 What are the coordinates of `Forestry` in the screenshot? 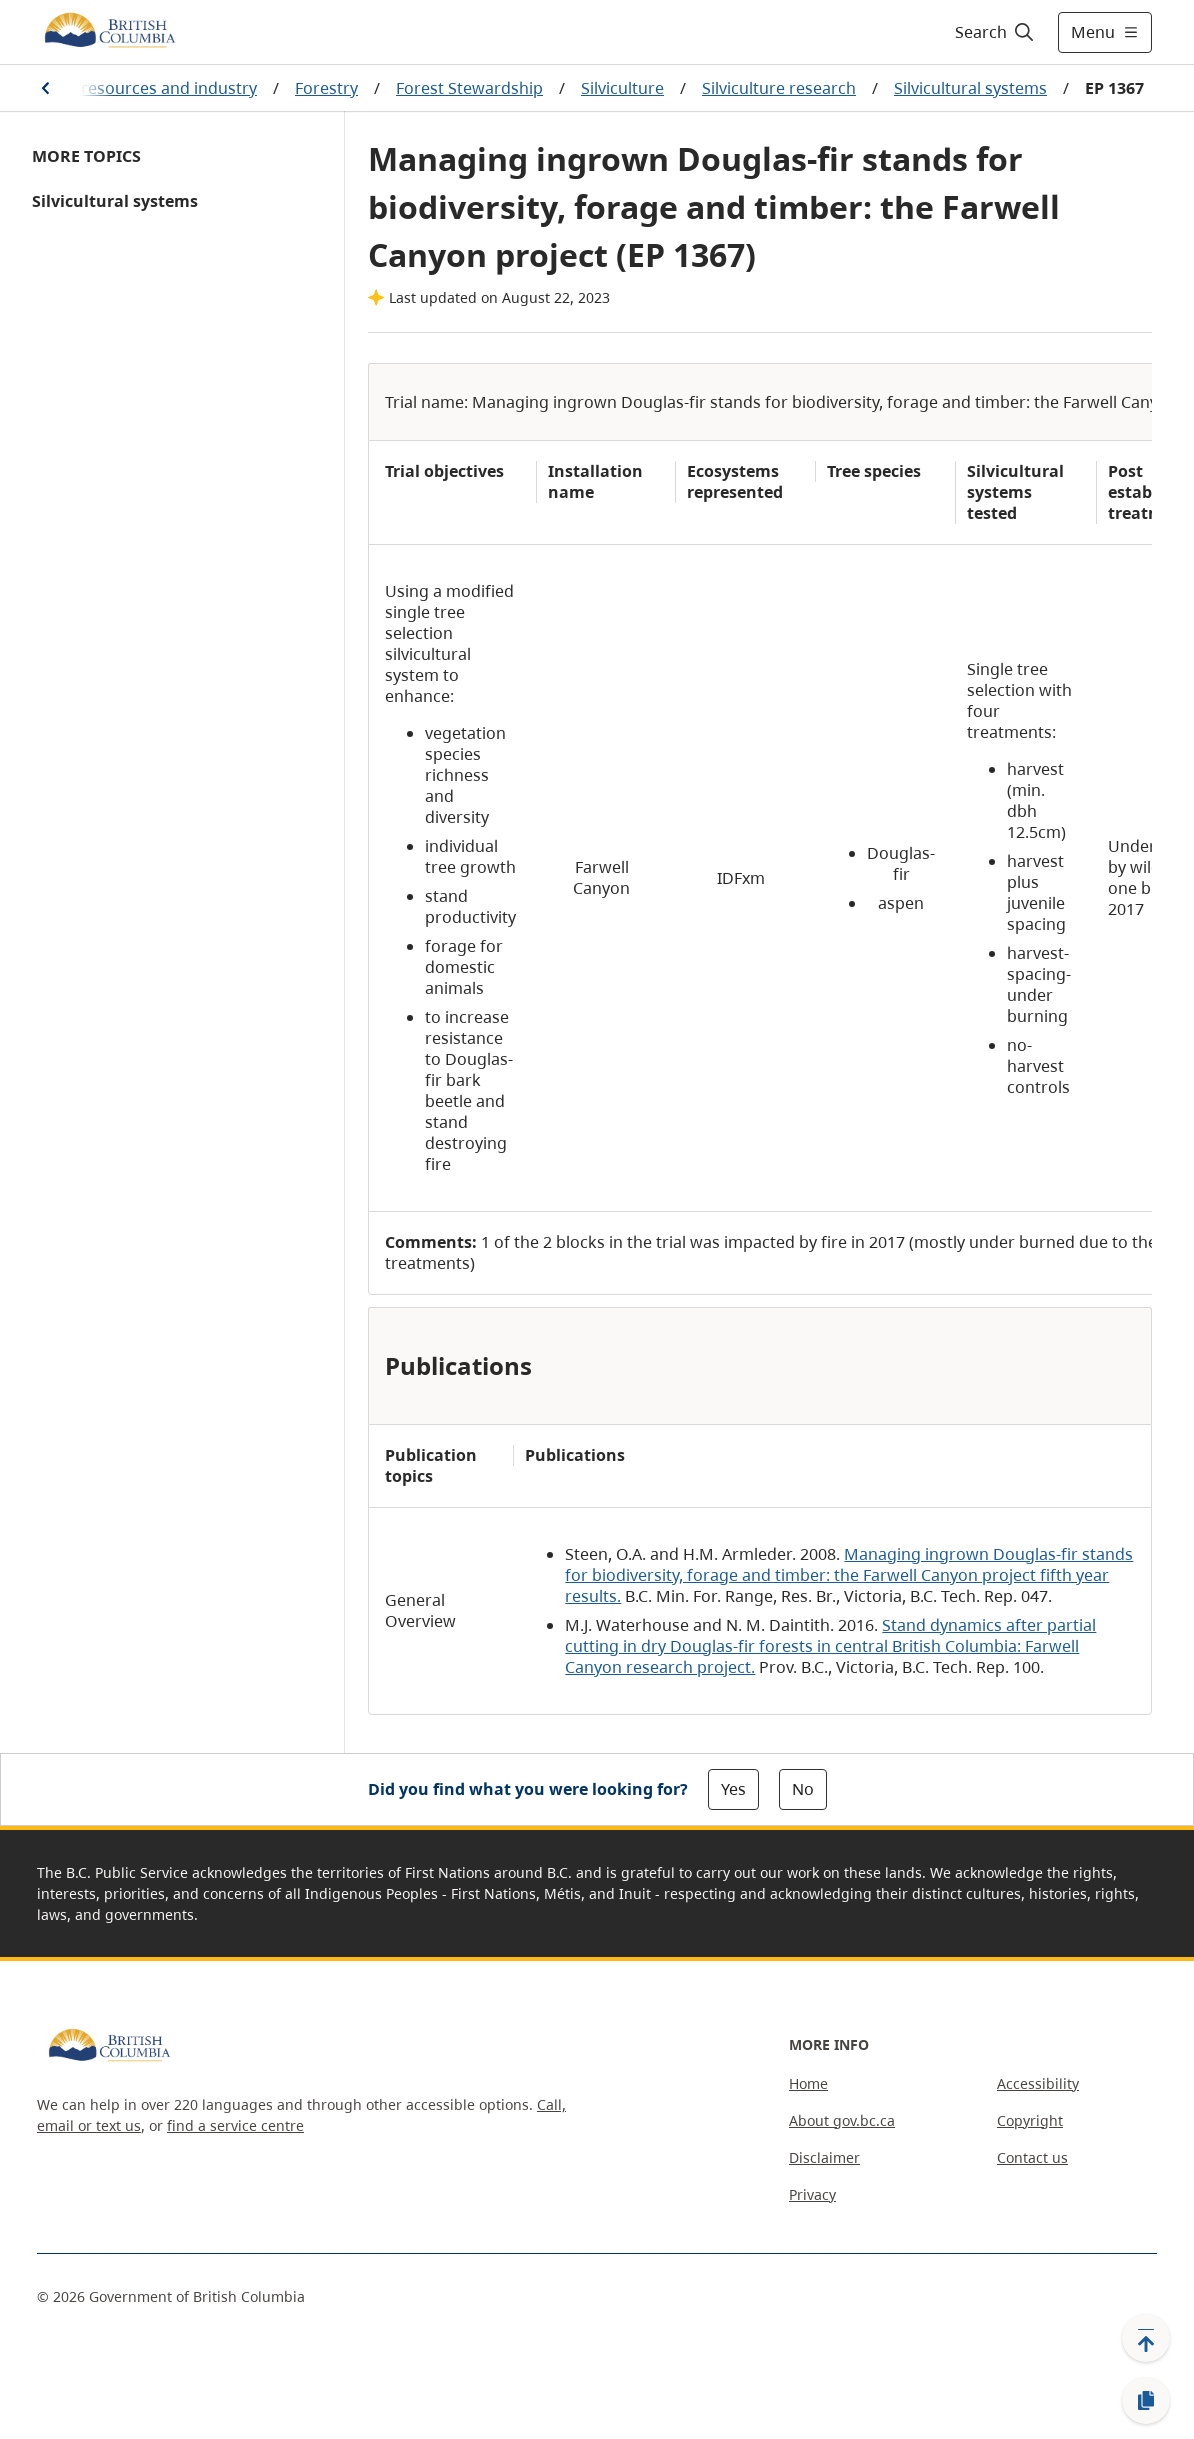 It's located at (326, 88).